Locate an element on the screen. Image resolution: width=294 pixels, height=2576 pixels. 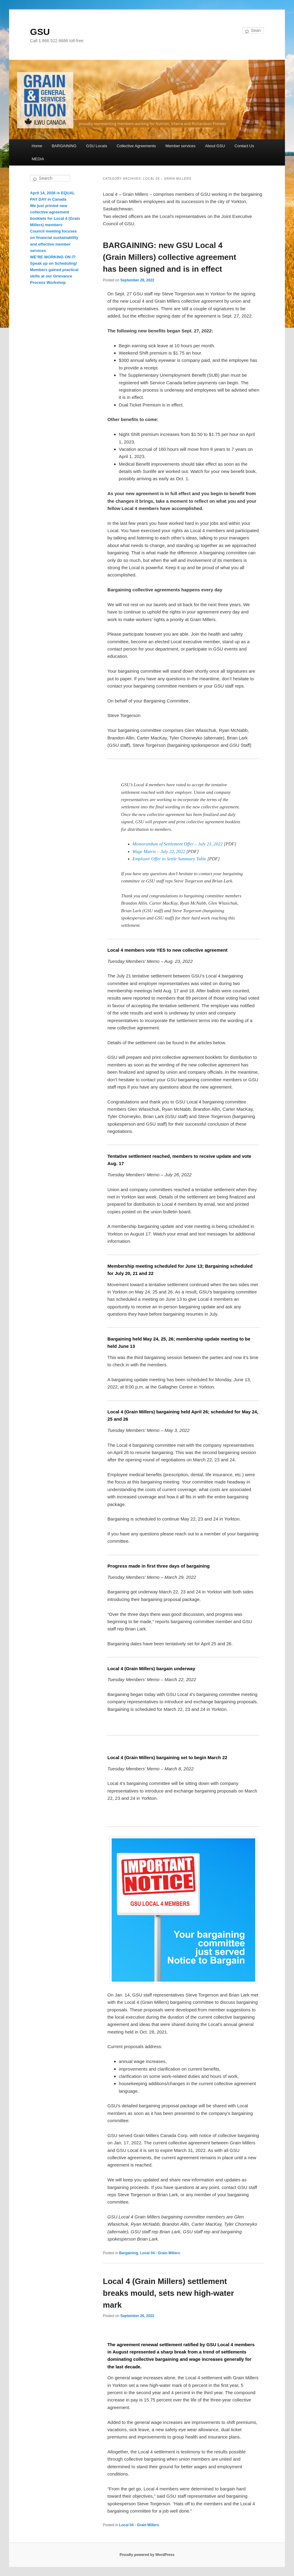
Wage Matrix – July 22, 2022 is located at coordinates (159, 851).